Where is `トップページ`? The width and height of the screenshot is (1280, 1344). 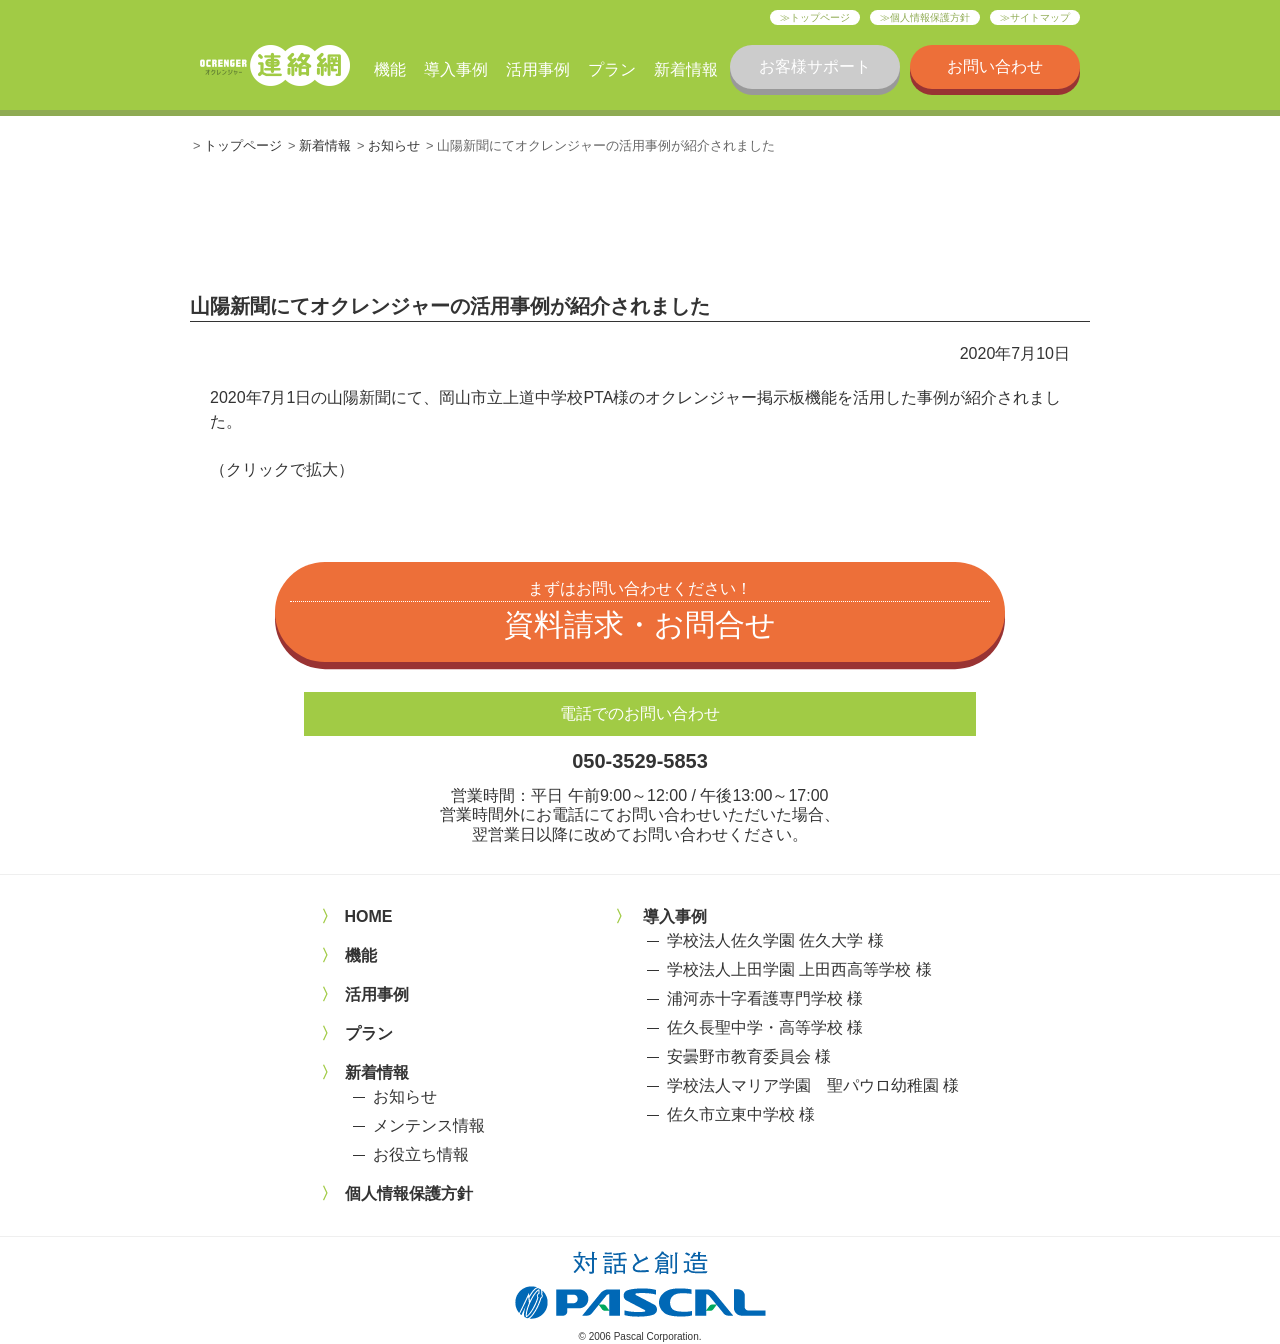
トップページ is located at coordinates (820, 17).